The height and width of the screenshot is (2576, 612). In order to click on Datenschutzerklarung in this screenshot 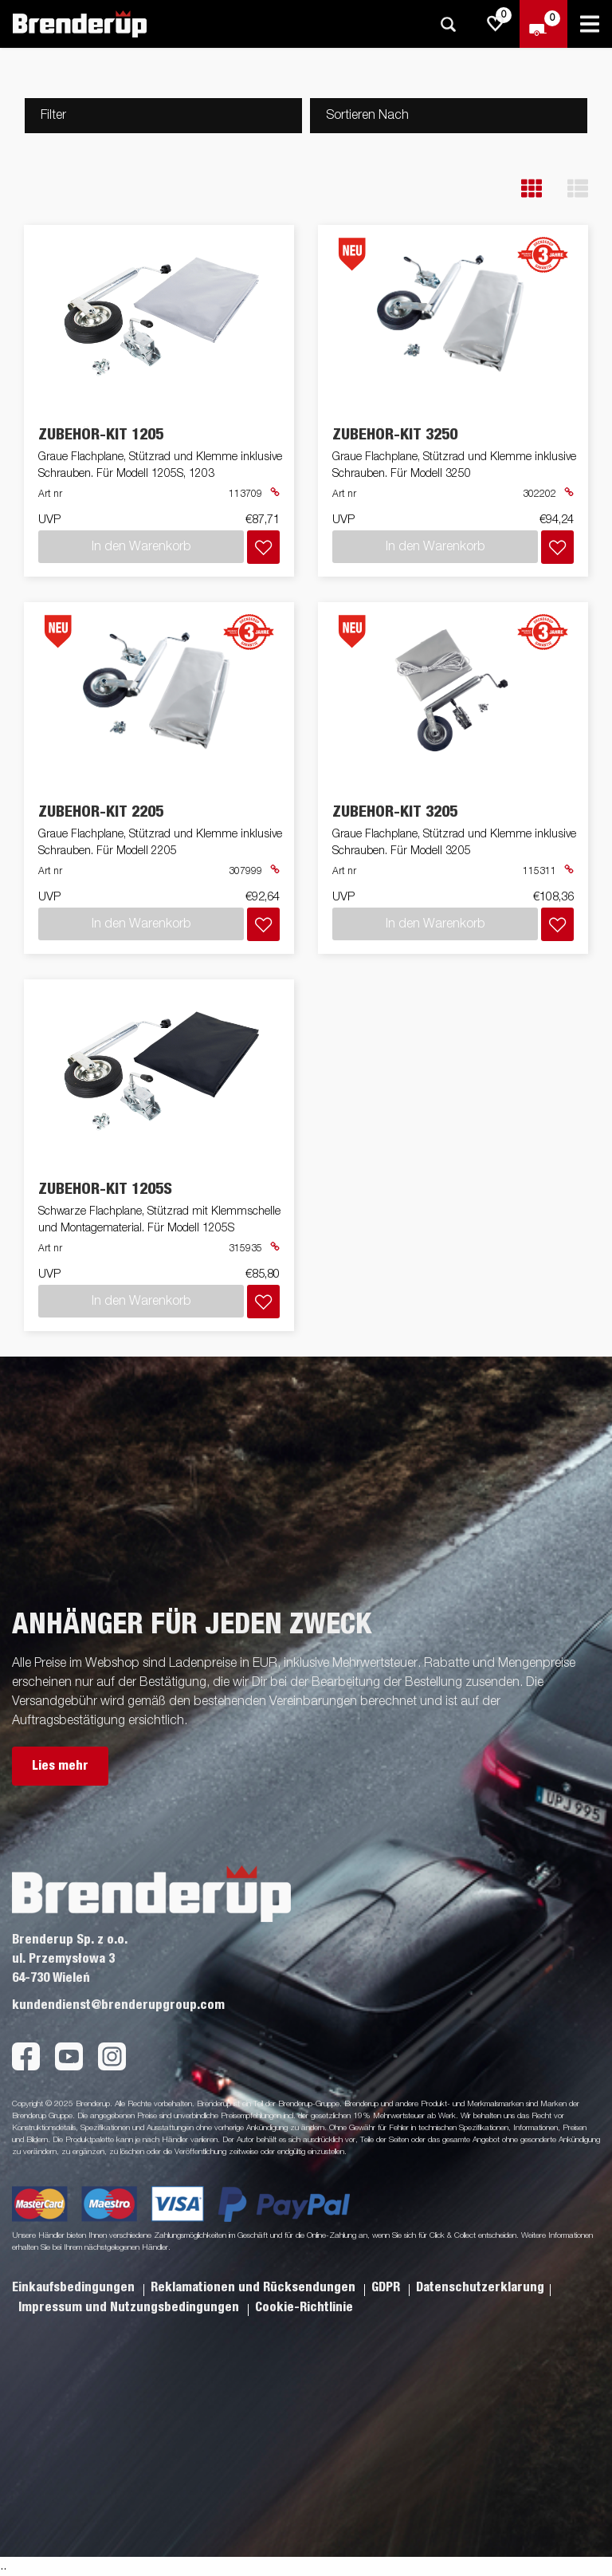, I will do `click(480, 2287)`.